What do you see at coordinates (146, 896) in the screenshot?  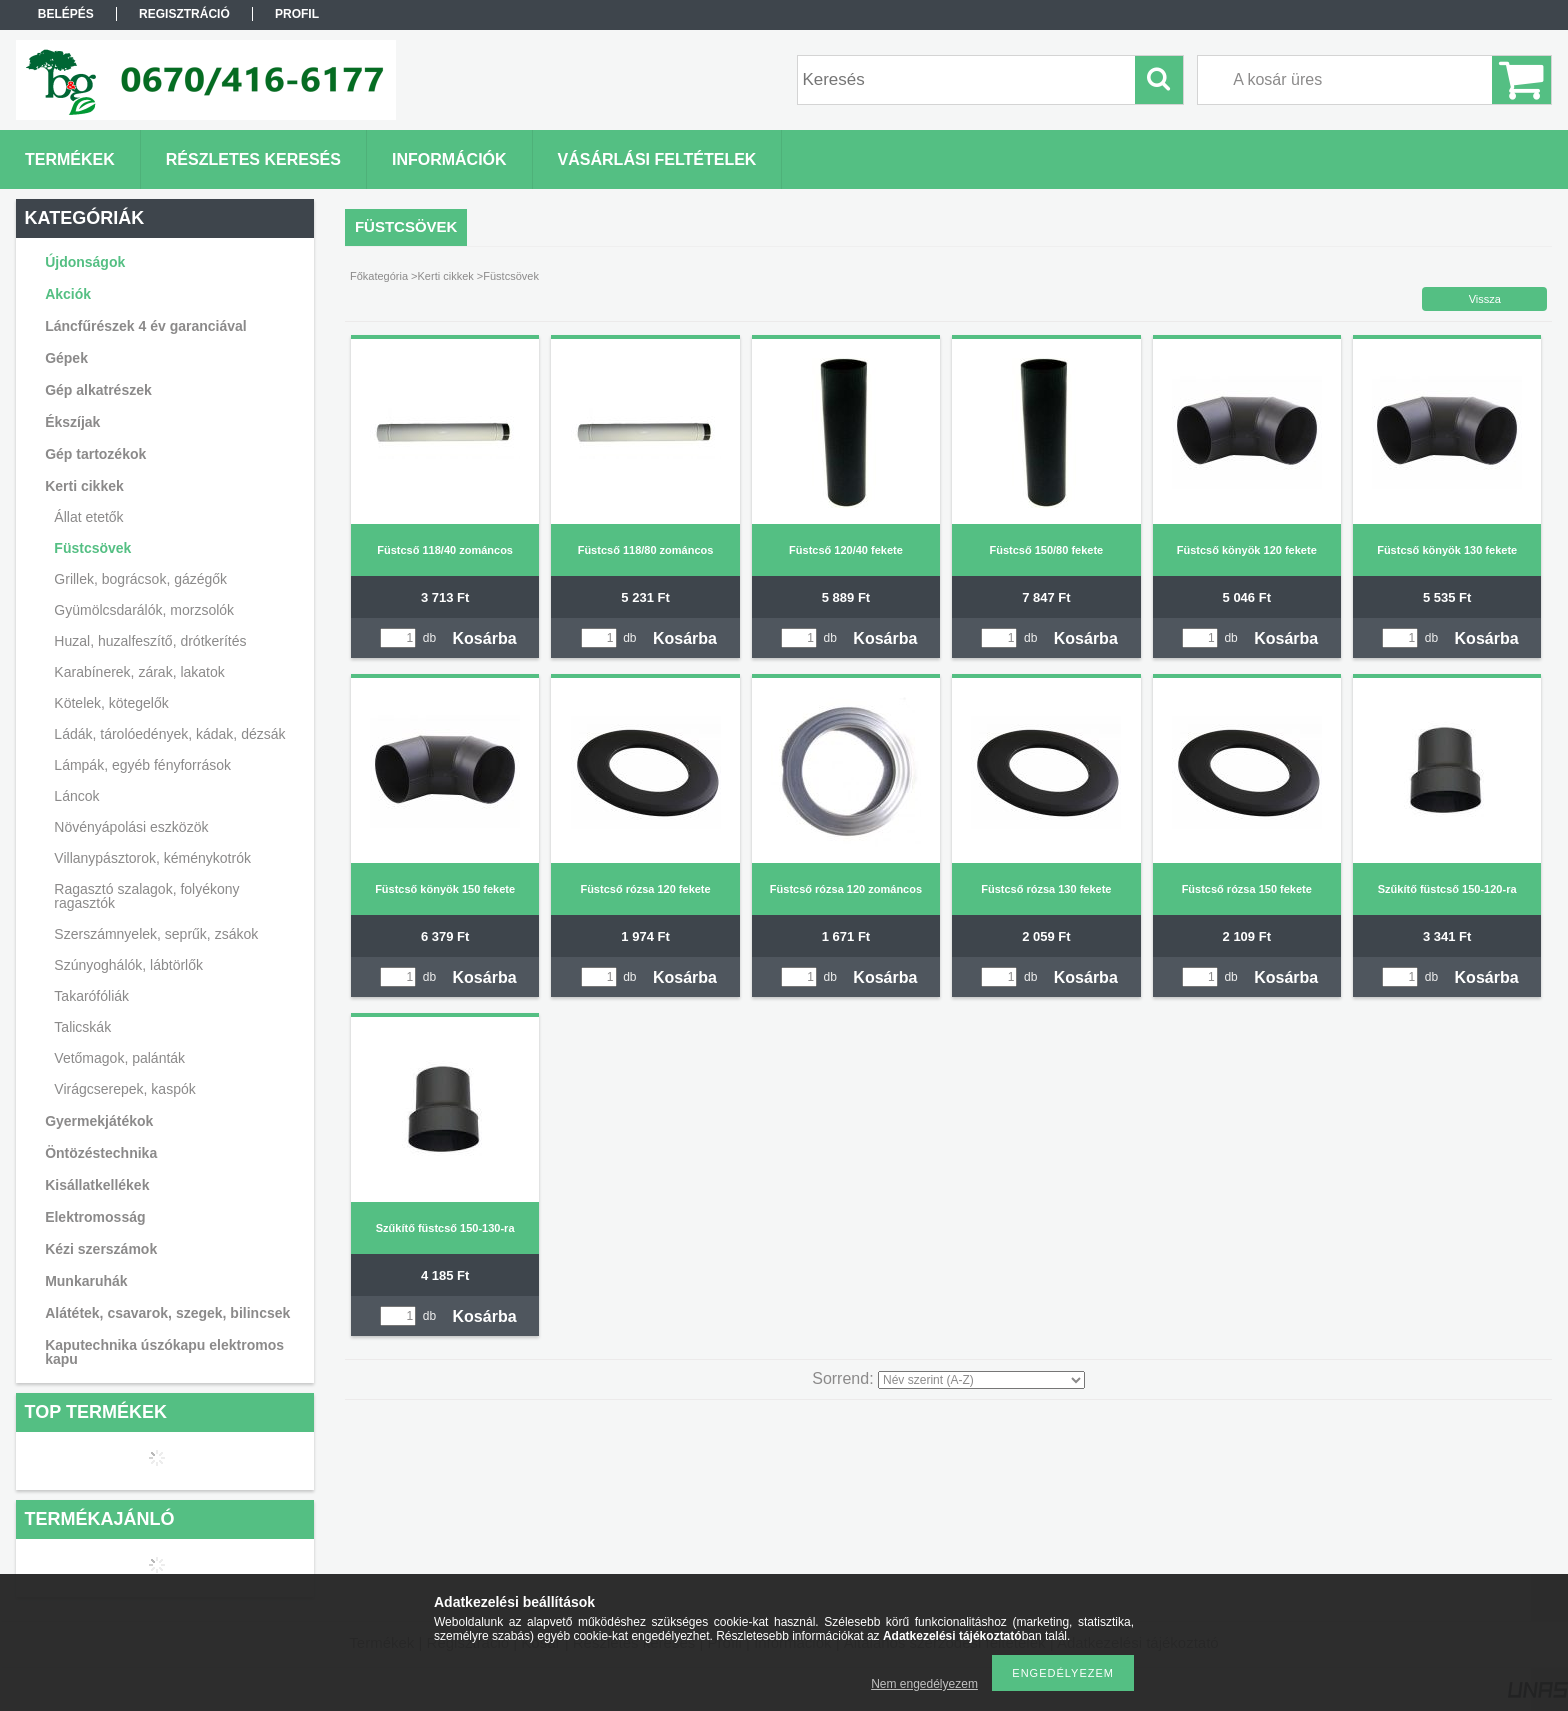 I see `Ragasztó szalagok, folyékony ragasztók` at bounding box center [146, 896].